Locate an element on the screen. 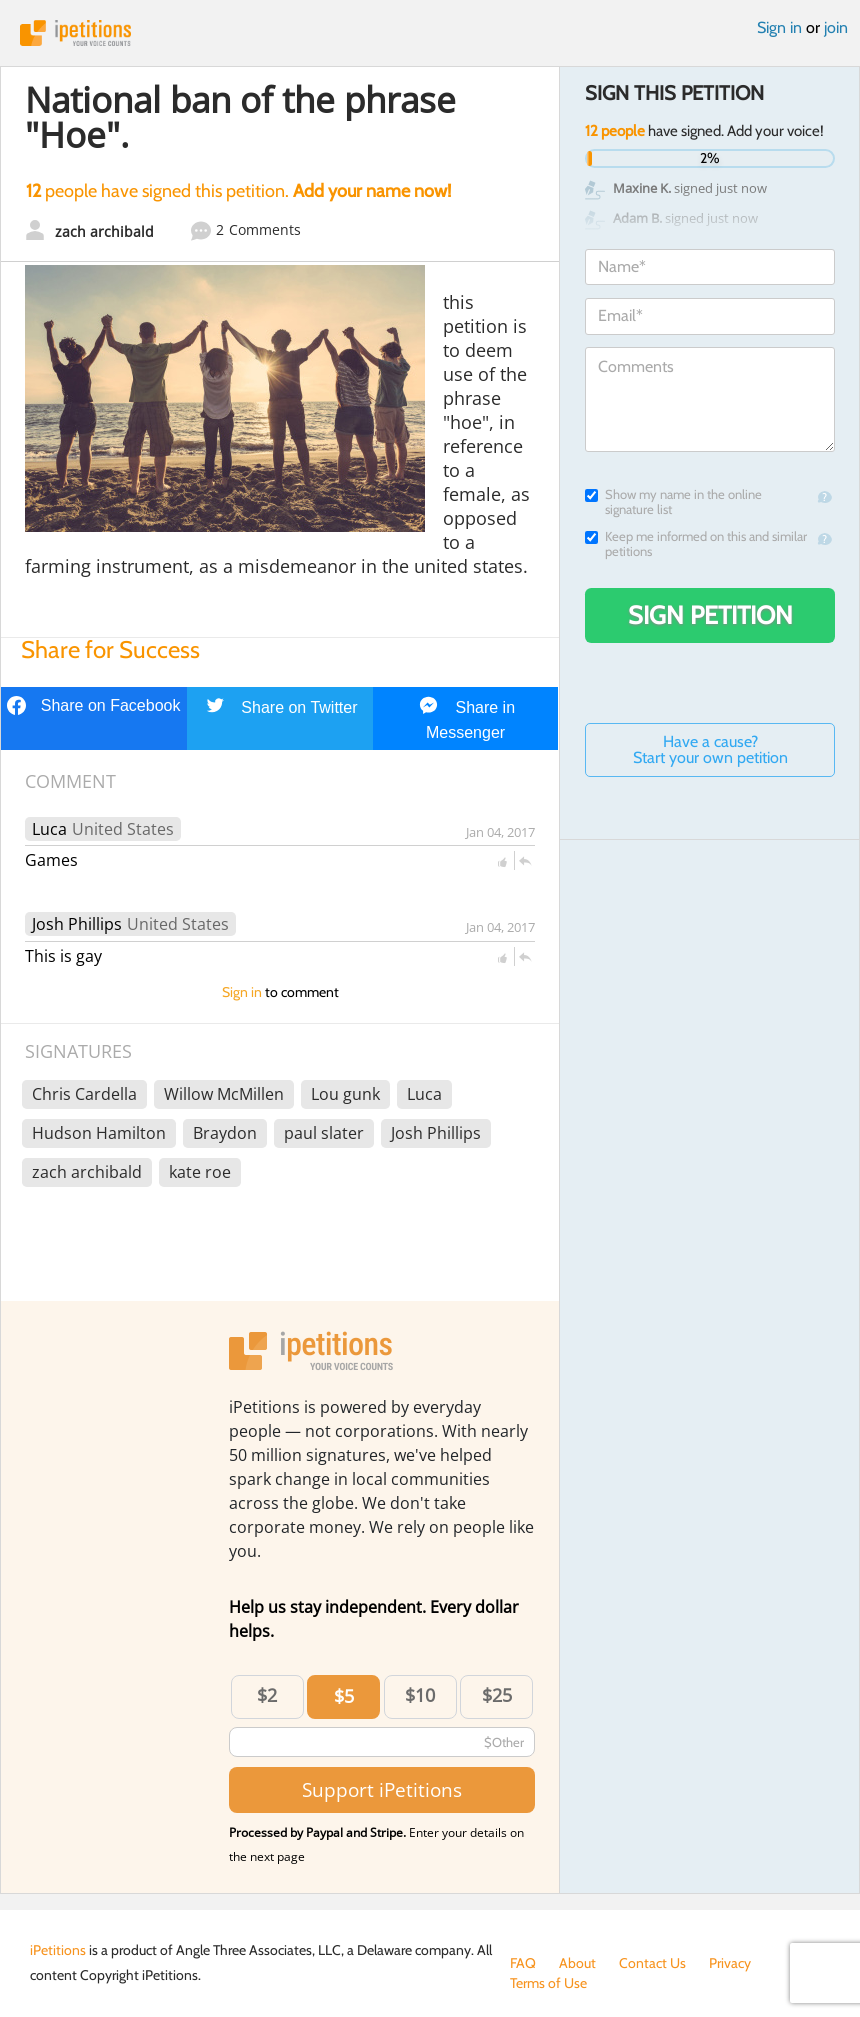  $25 is located at coordinates (497, 1695).